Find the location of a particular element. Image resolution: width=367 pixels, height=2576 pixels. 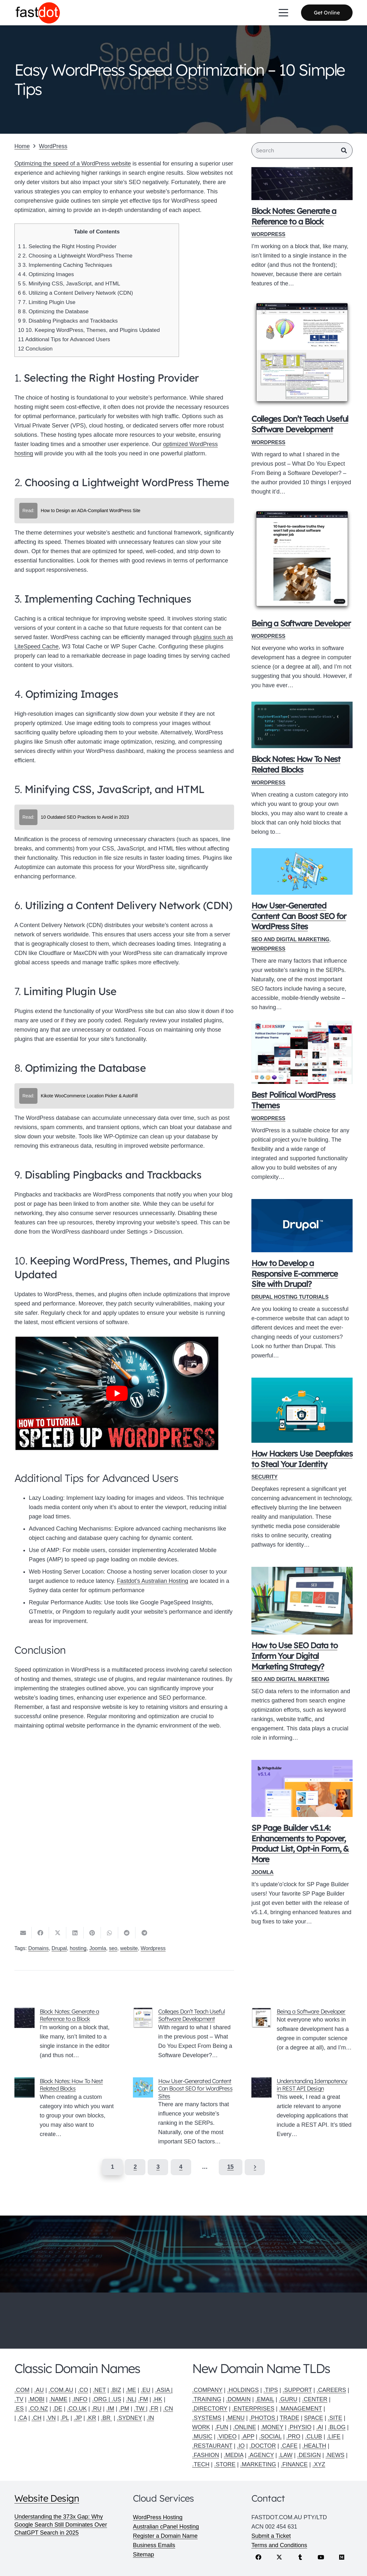

.MANAGEMENT is located at coordinates (300, 2408).